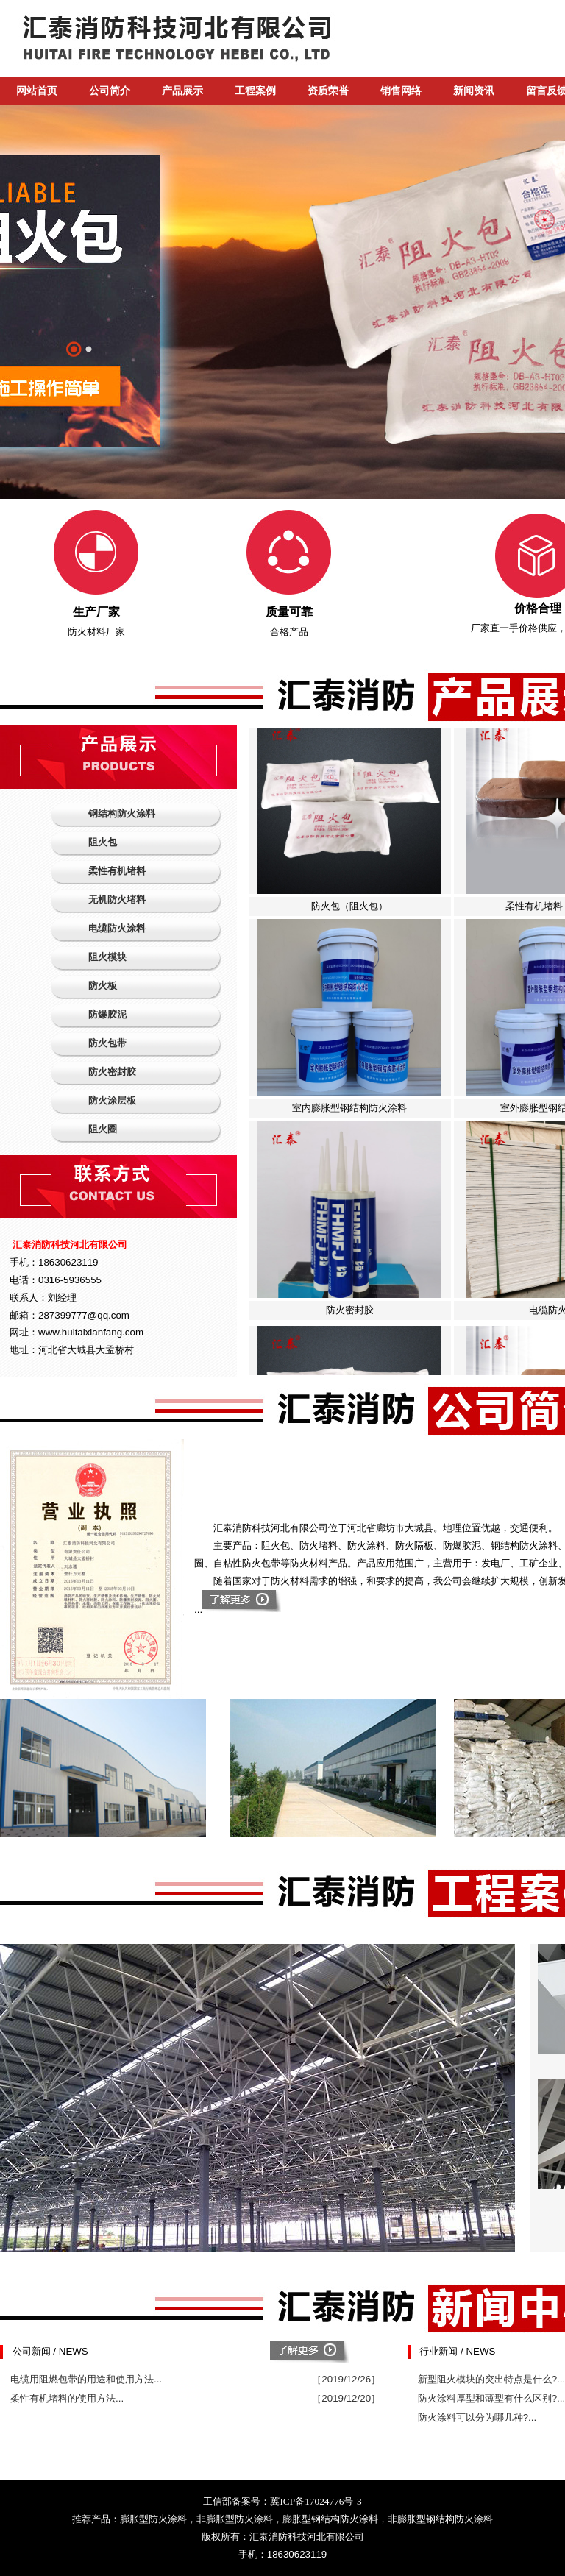 Image resolution: width=565 pixels, height=2576 pixels. I want to click on 网站首页, so click(36, 90).